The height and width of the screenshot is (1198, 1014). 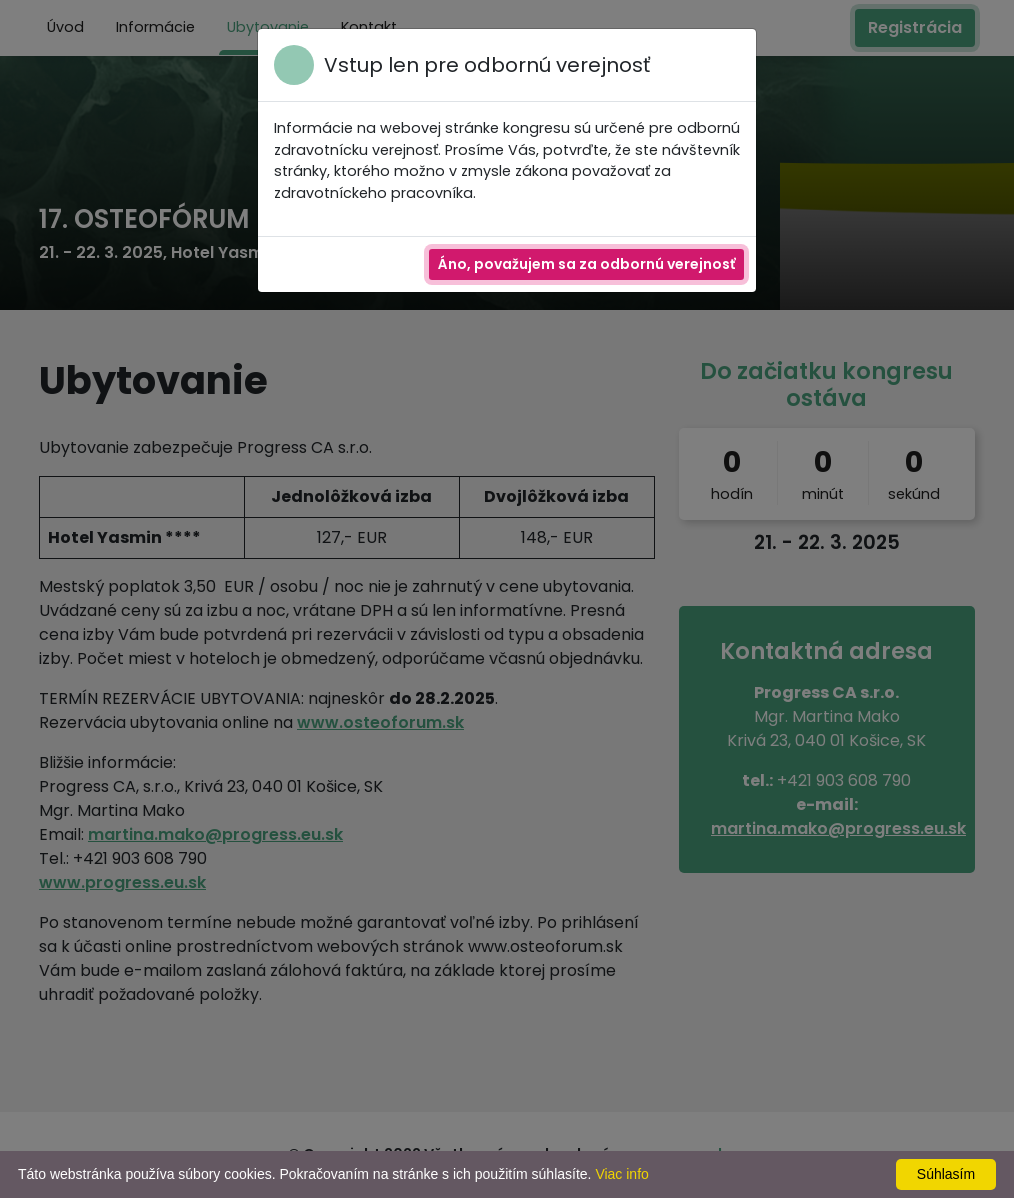 What do you see at coordinates (621, 1174) in the screenshot?
I see `Viac info` at bounding box center [621, 1174].